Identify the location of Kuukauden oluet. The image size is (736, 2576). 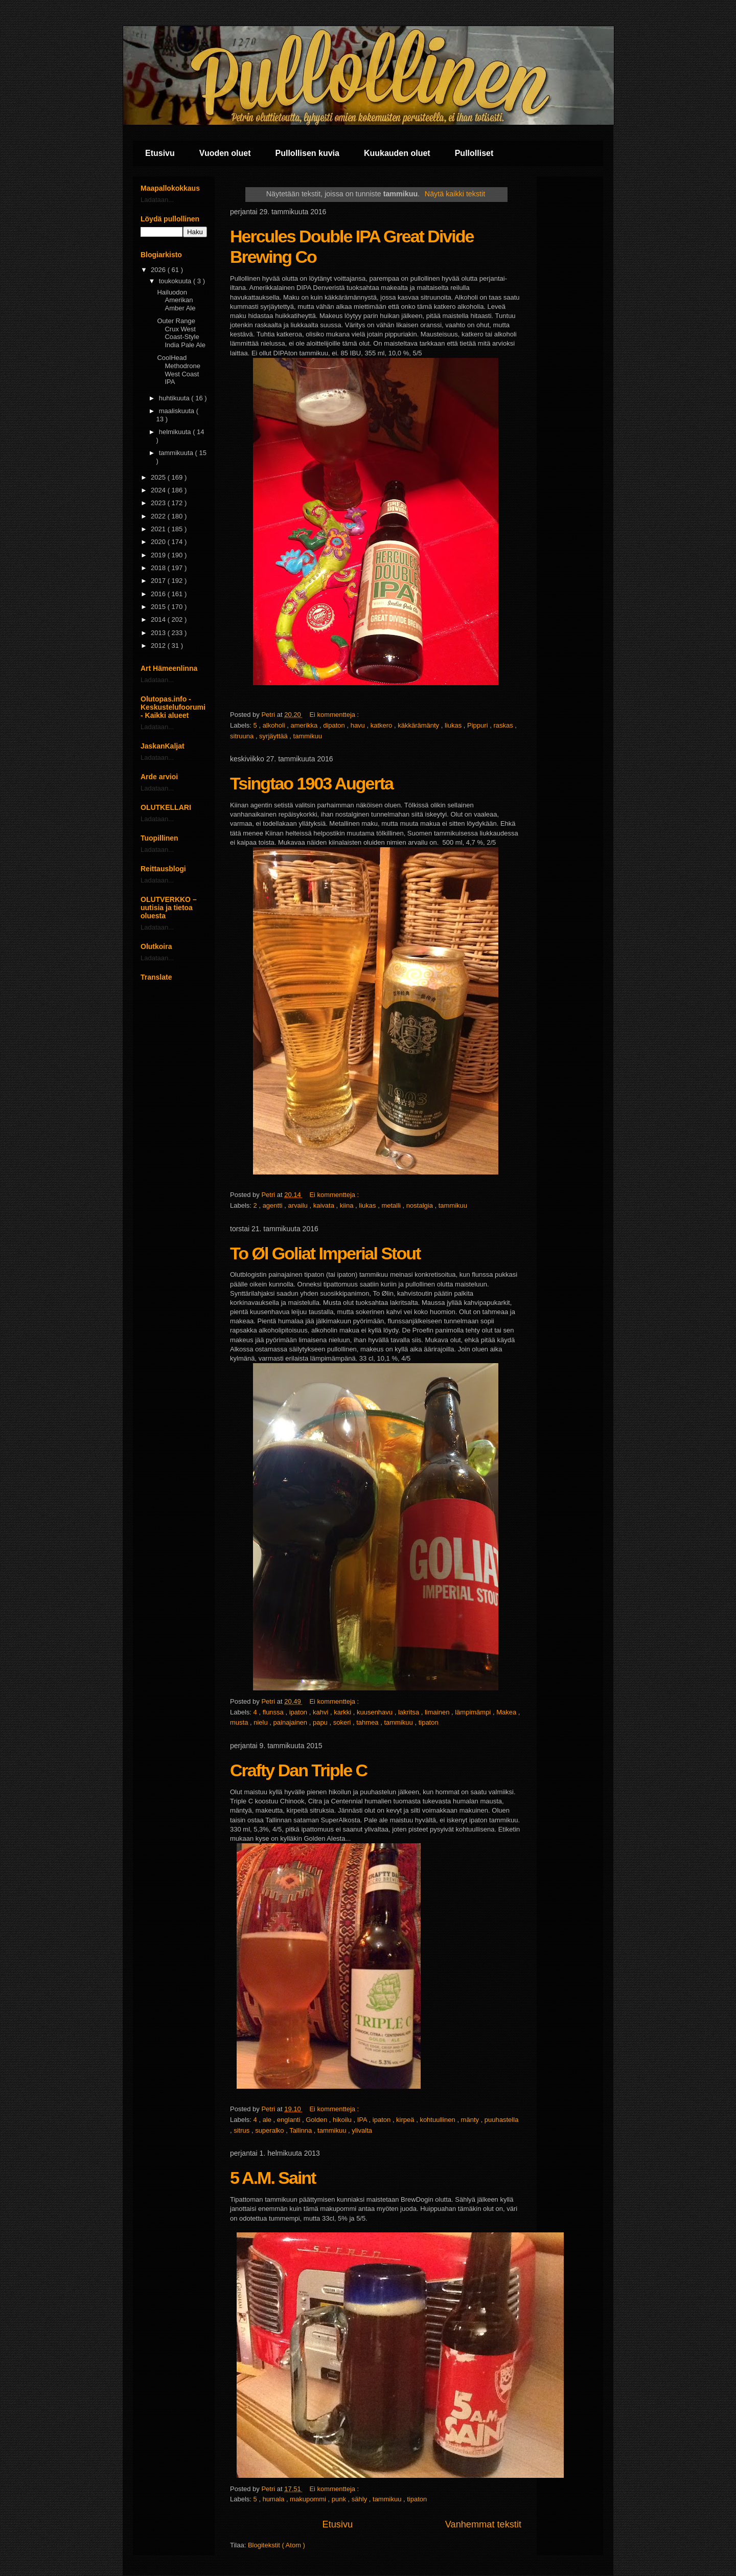
(397, 153).